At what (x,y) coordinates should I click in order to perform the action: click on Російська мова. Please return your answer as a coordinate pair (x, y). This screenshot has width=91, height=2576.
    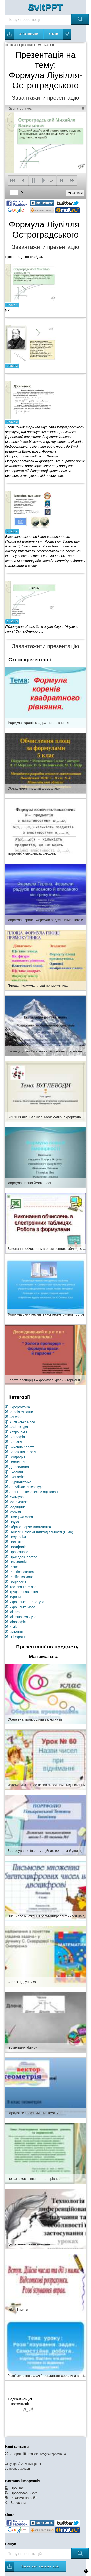
    Looking at the image, I should click on (21, 1577).